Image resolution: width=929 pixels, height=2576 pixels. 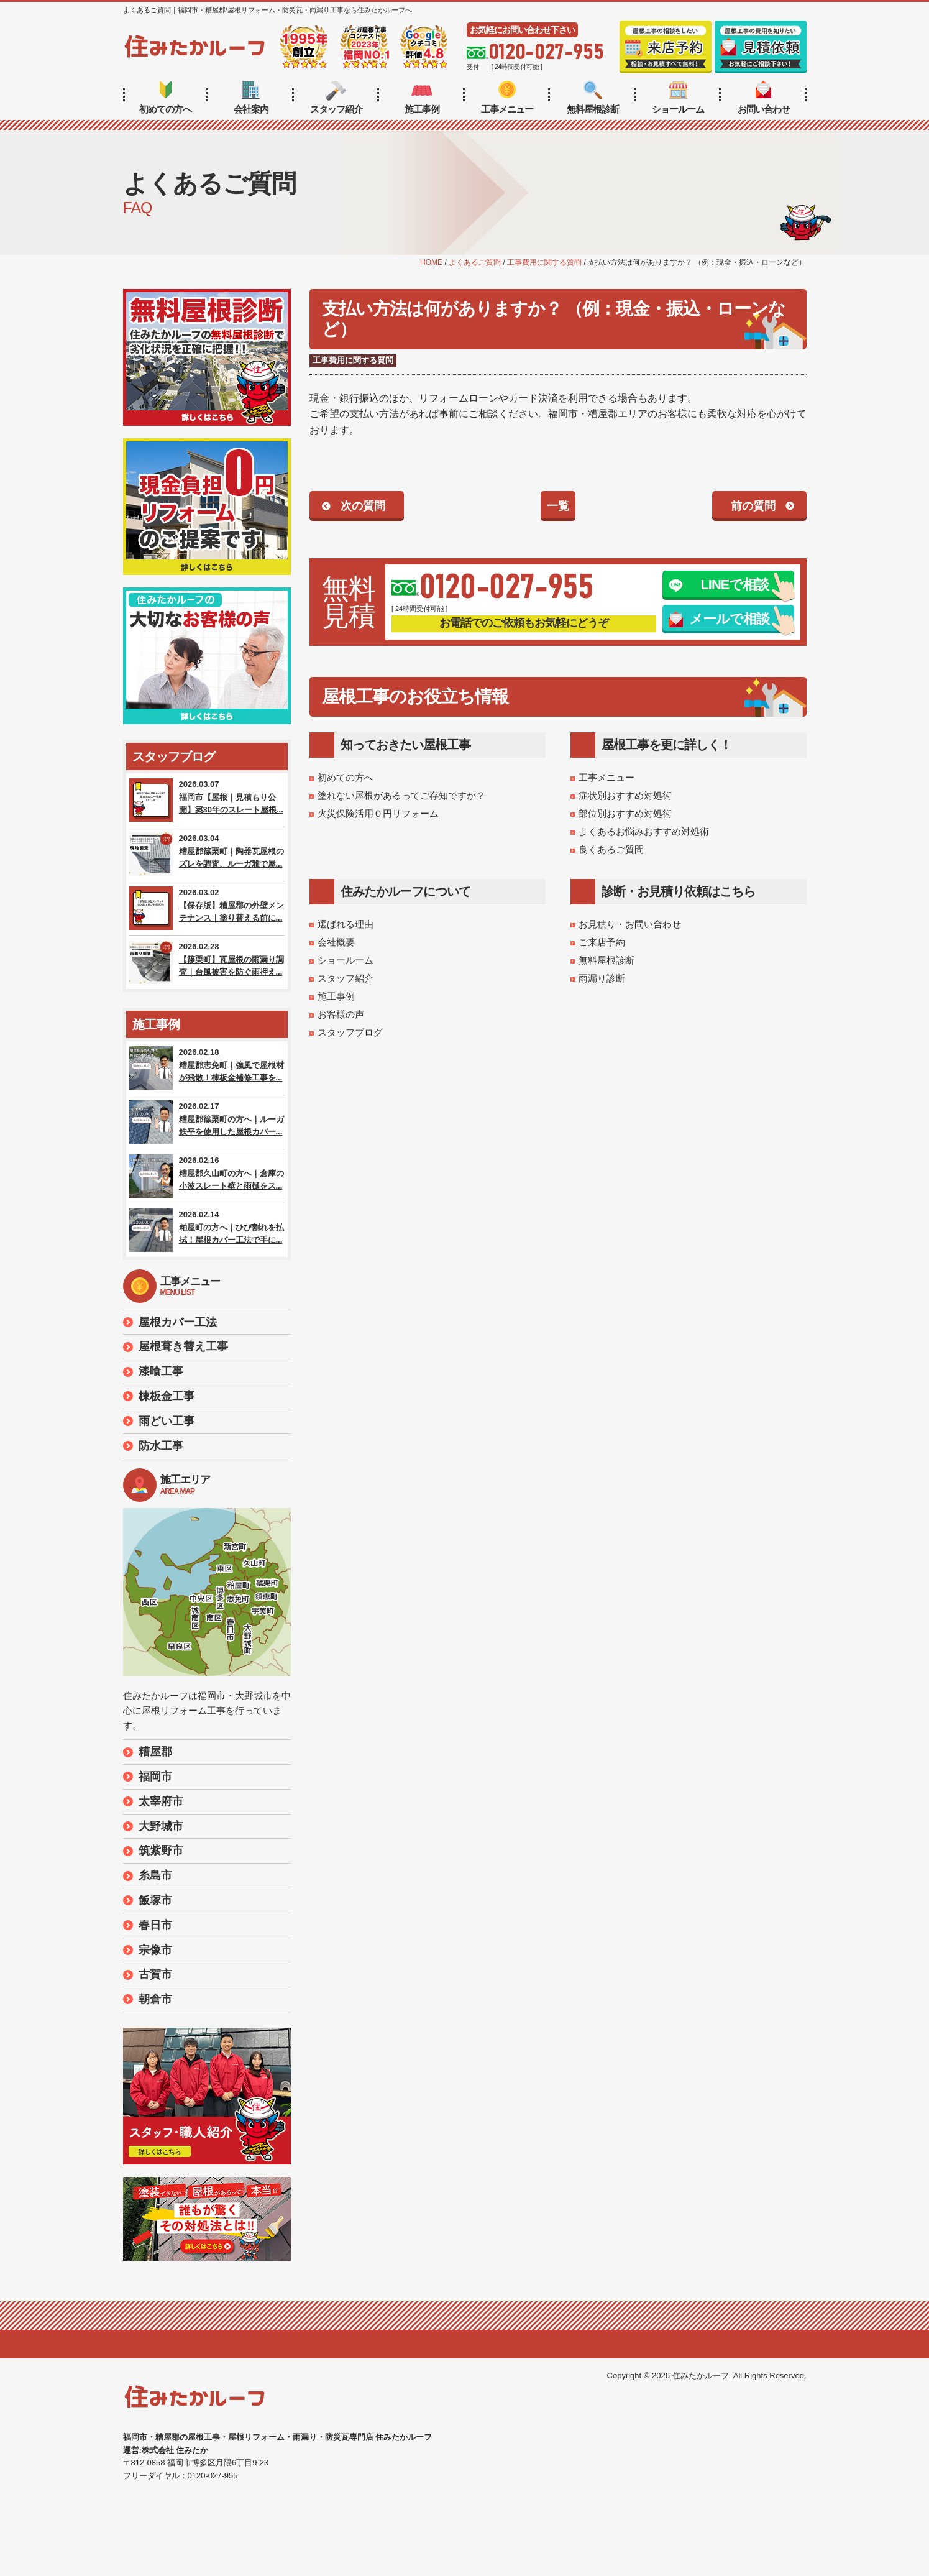 What do you see at coordinates (207, 1230) in the screenshot?
I see `2026.02.14` at bounding box center [207, 1230].